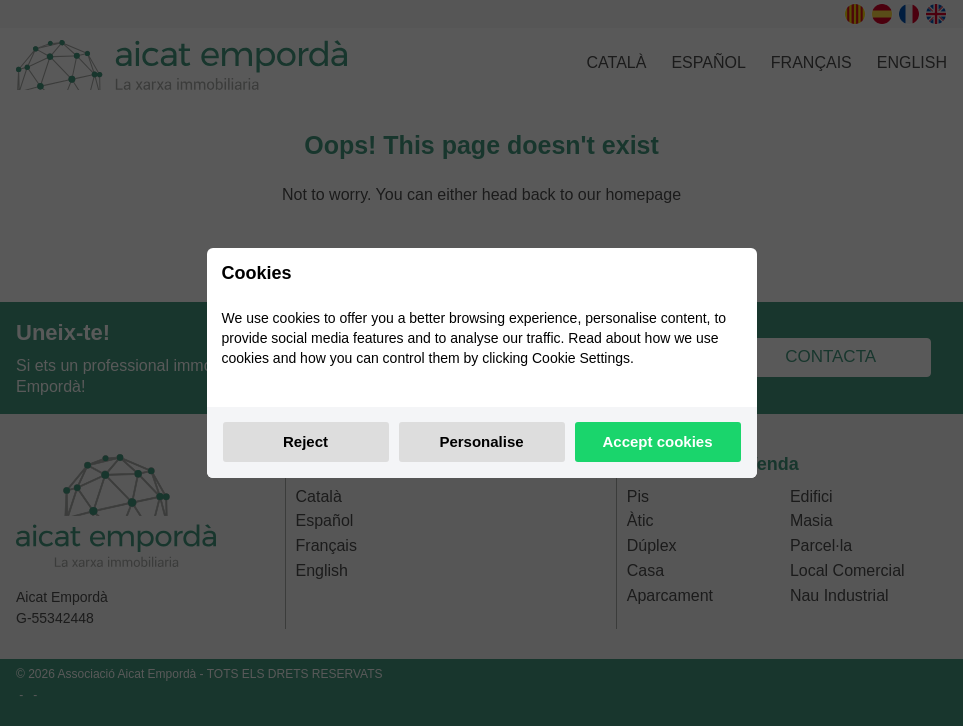 This screenshot has width=963, height=726. I want to click on Reject, so click(305, 441).